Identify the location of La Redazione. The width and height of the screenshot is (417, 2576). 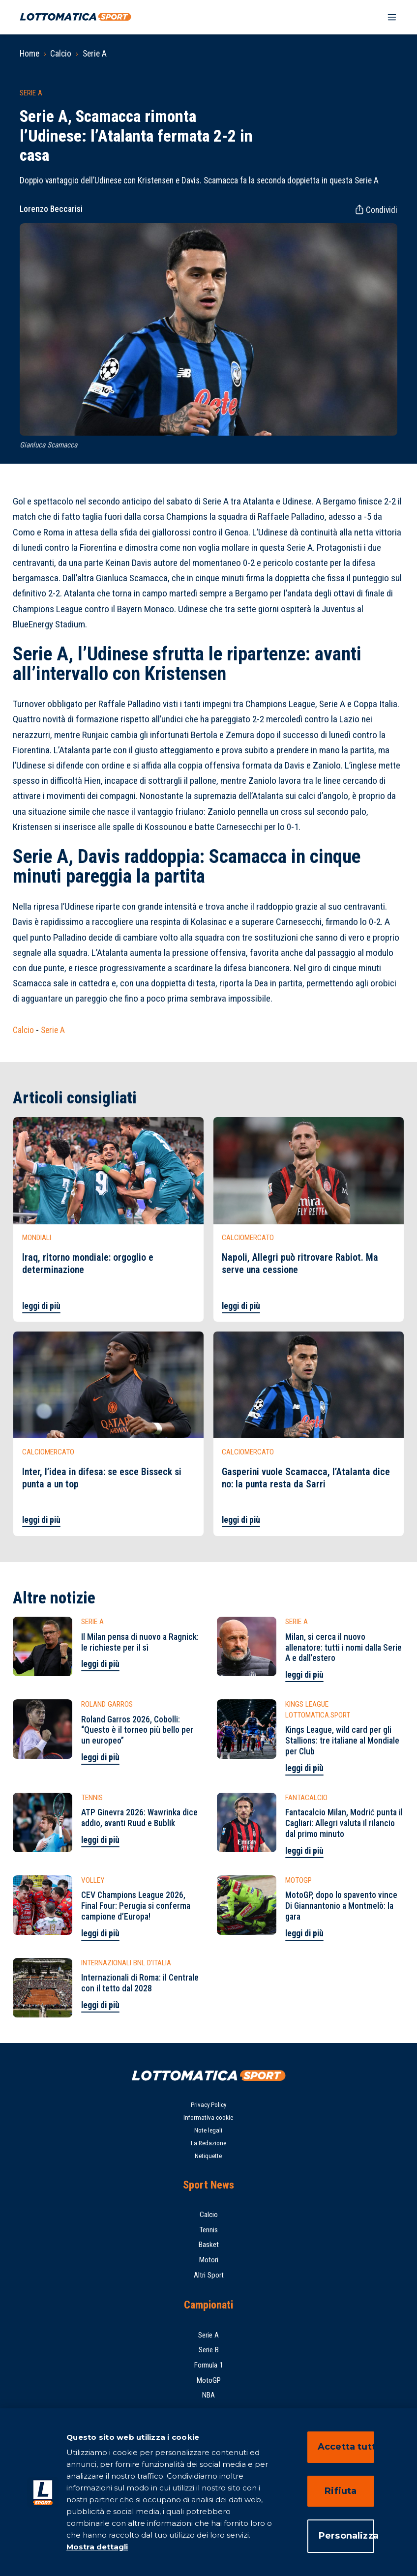
(208, 2143).